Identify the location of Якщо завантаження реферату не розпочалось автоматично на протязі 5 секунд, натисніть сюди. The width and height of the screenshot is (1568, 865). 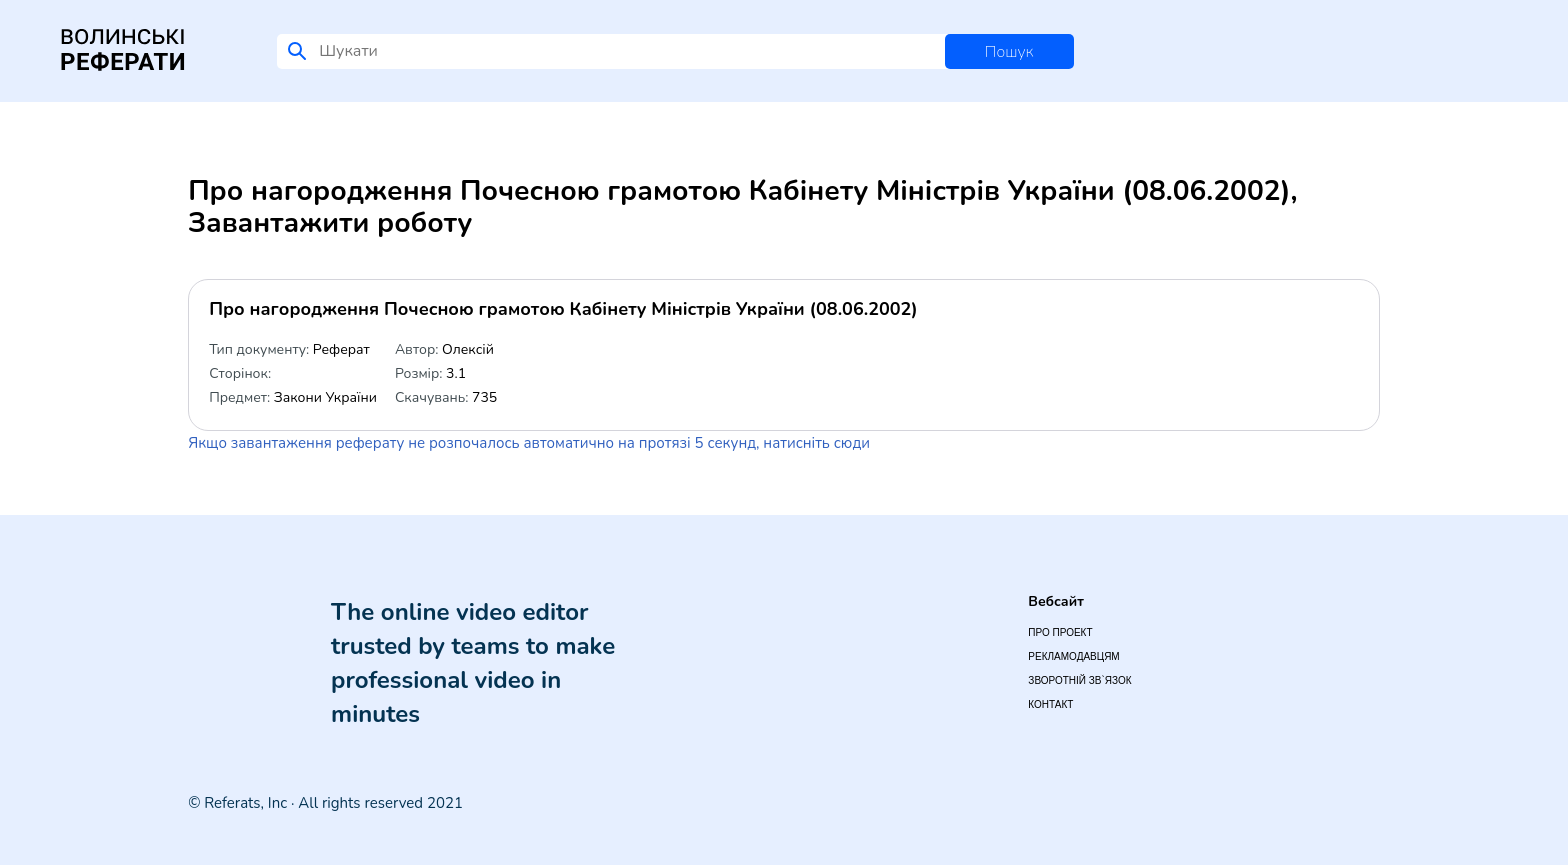
(529, 443).